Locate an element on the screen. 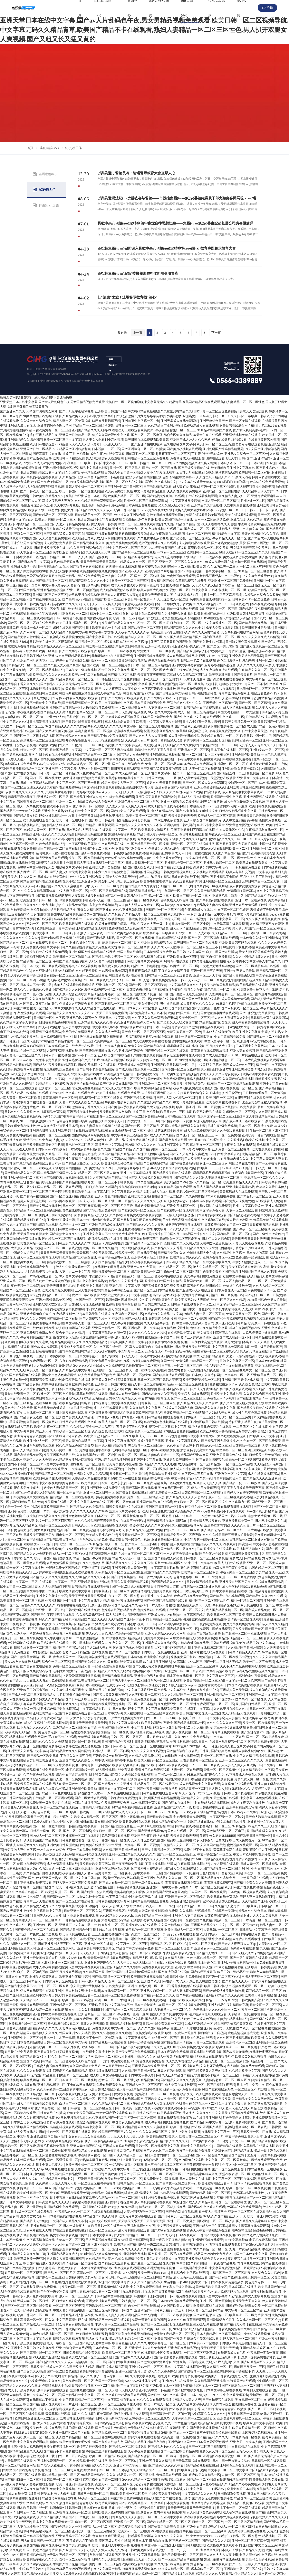  祼体美女尿囗和奶口免费视频 is located at coordinates (191, 1657).